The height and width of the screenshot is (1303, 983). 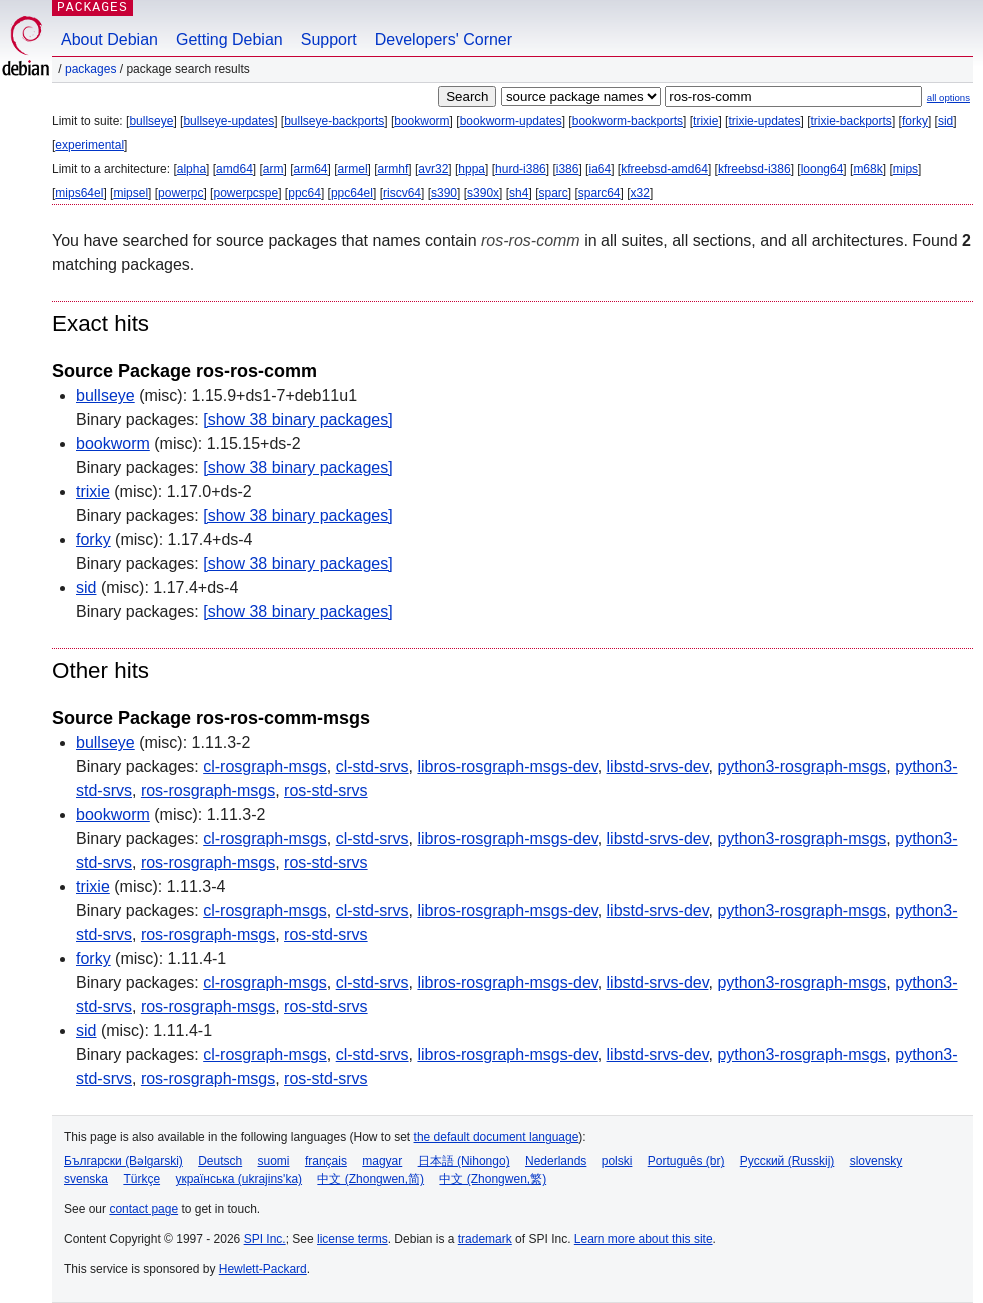 I want to click on mips, so click(x=905, y=169).